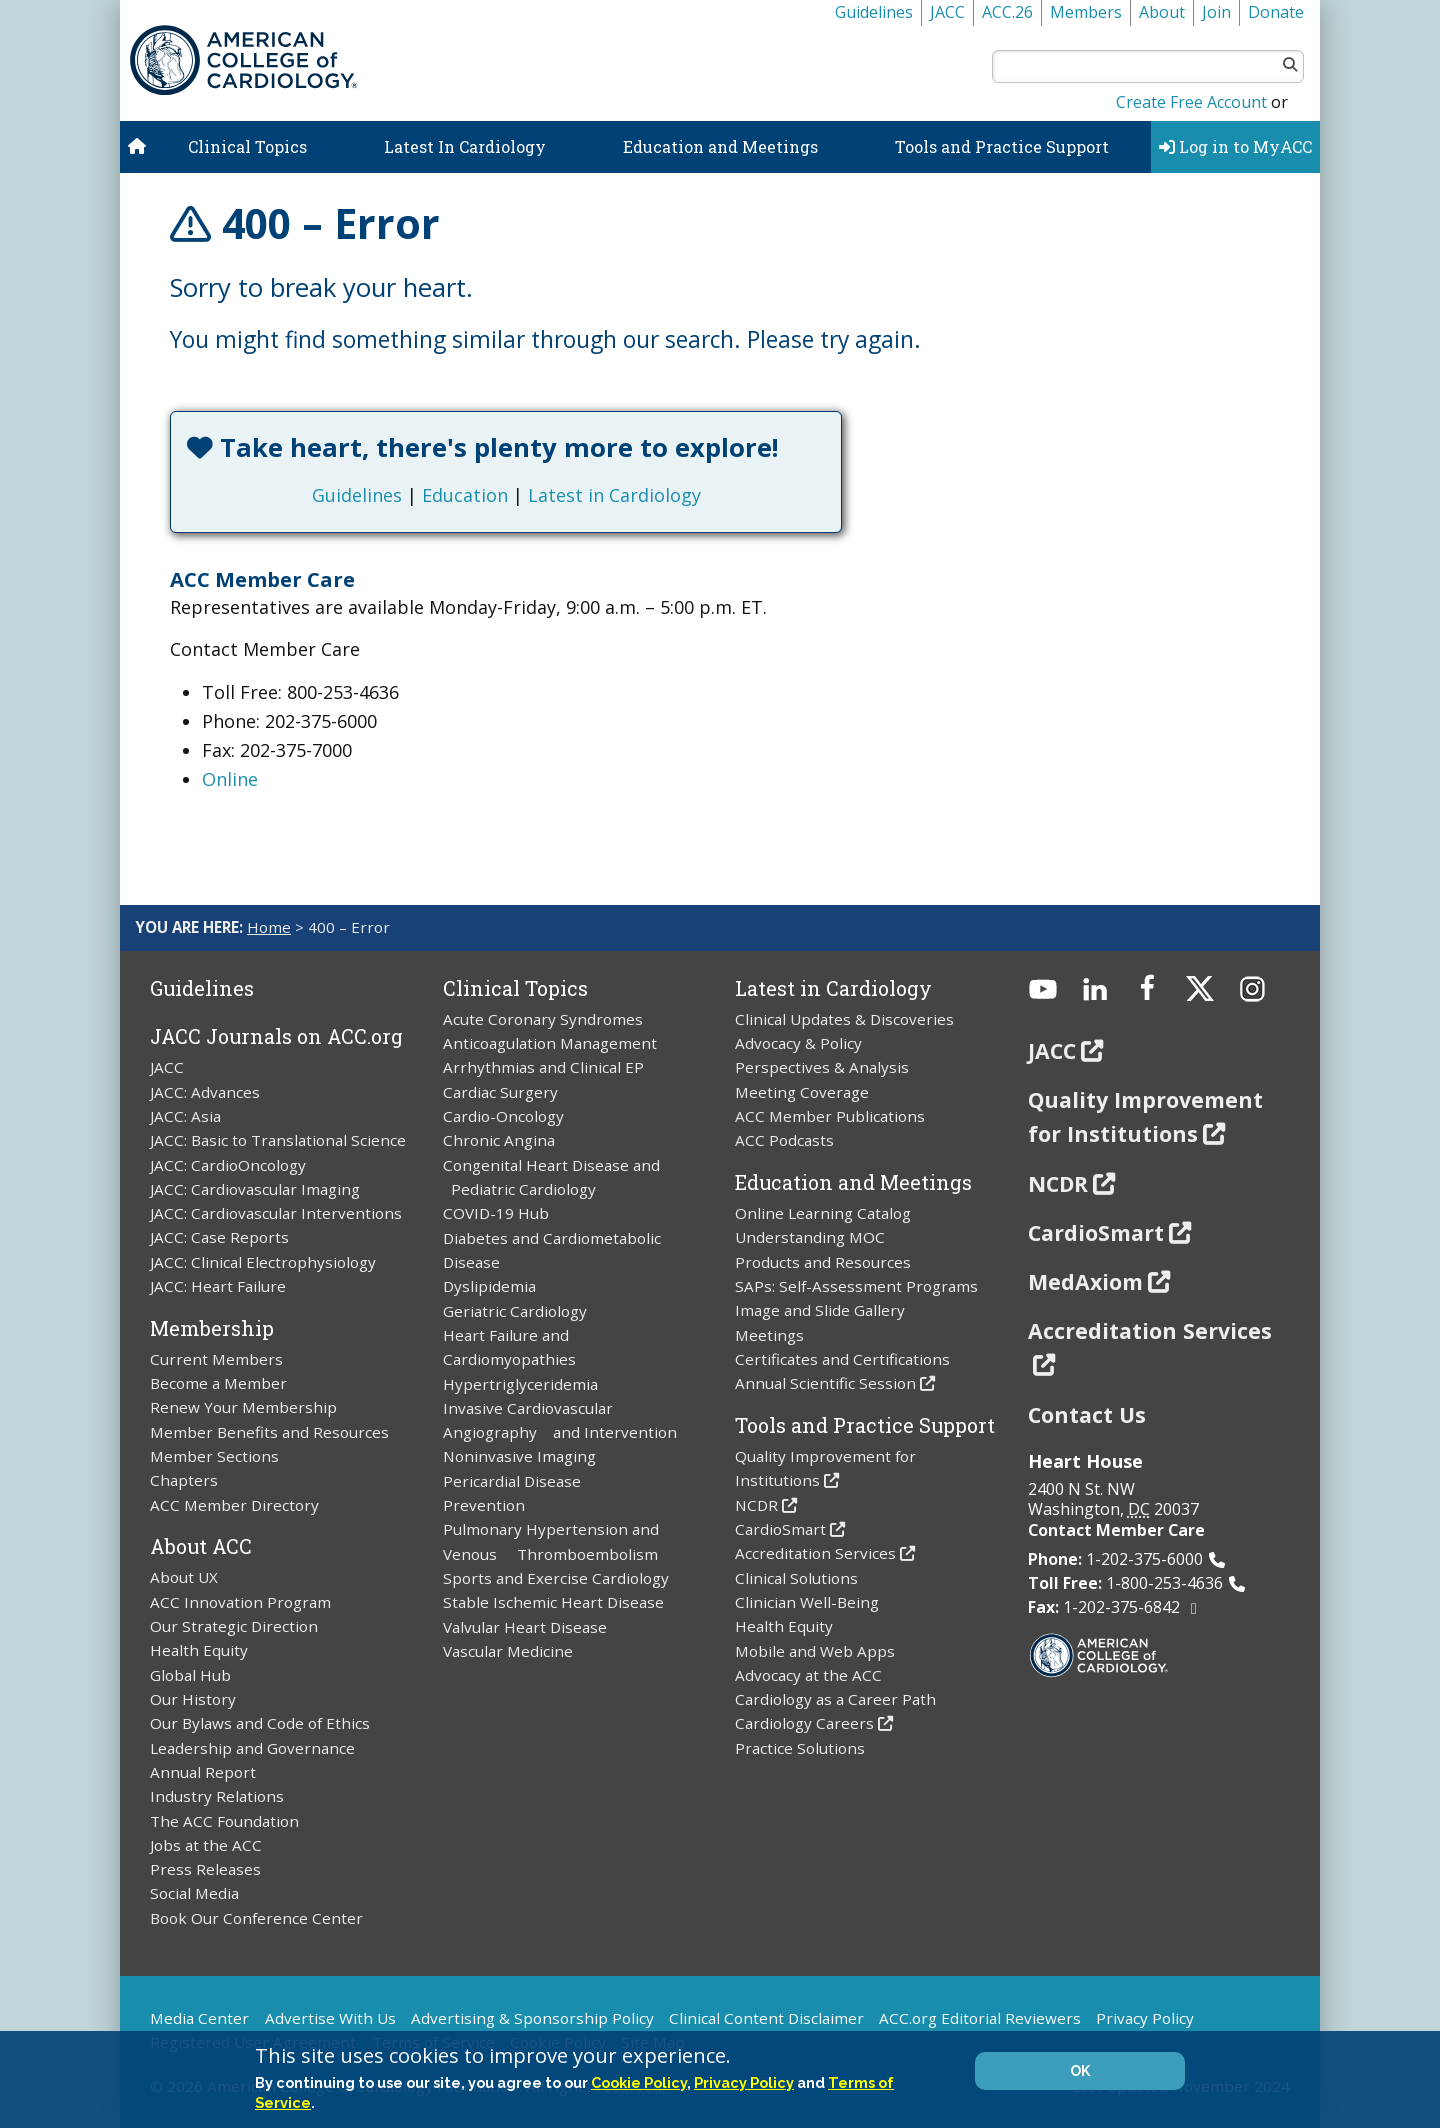 This screenshot has height=2128, width=1440. Describe the element at coordinates (484, 1505) in the screenshot. I see `Prevention` at that location.